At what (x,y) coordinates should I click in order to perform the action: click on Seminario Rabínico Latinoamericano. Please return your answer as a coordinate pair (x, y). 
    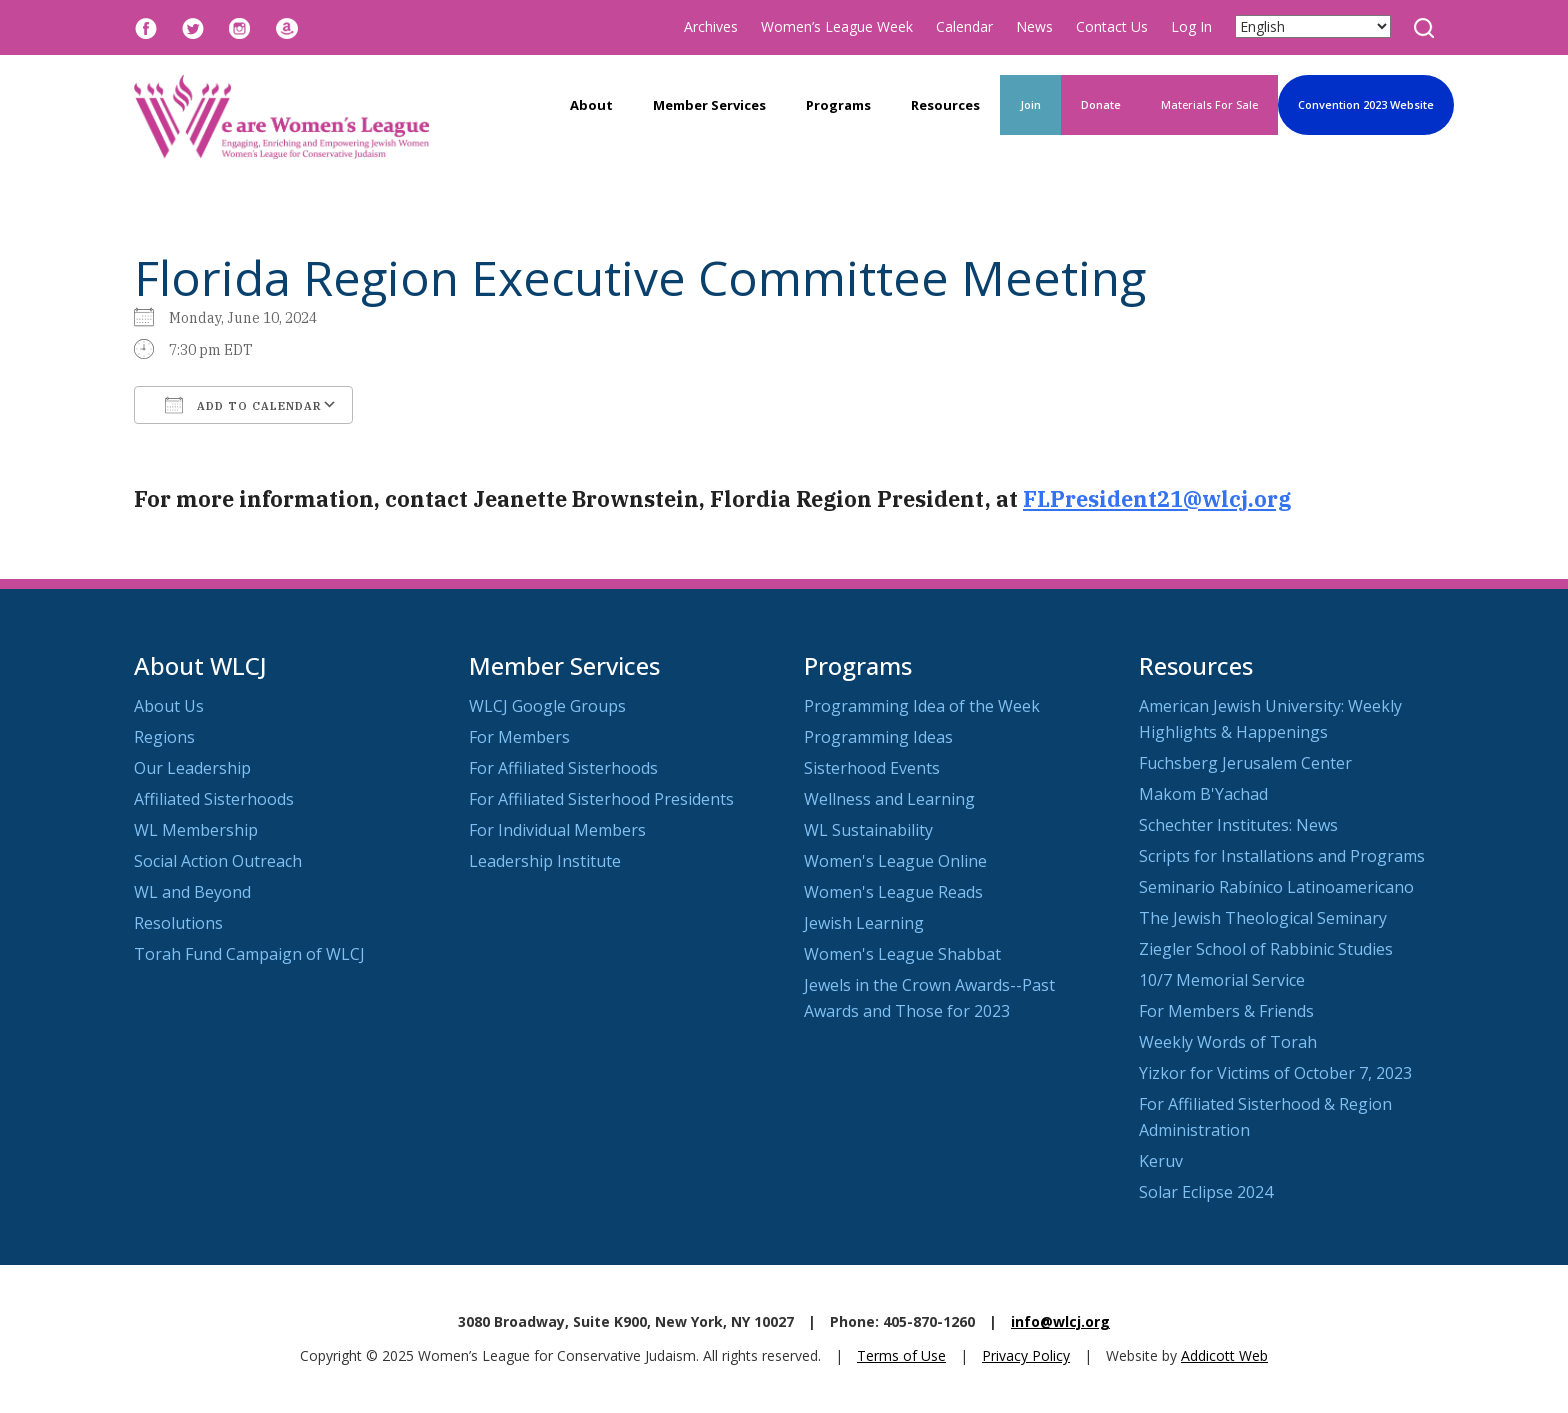
    Looking at the image, I should click on (1276, 887).